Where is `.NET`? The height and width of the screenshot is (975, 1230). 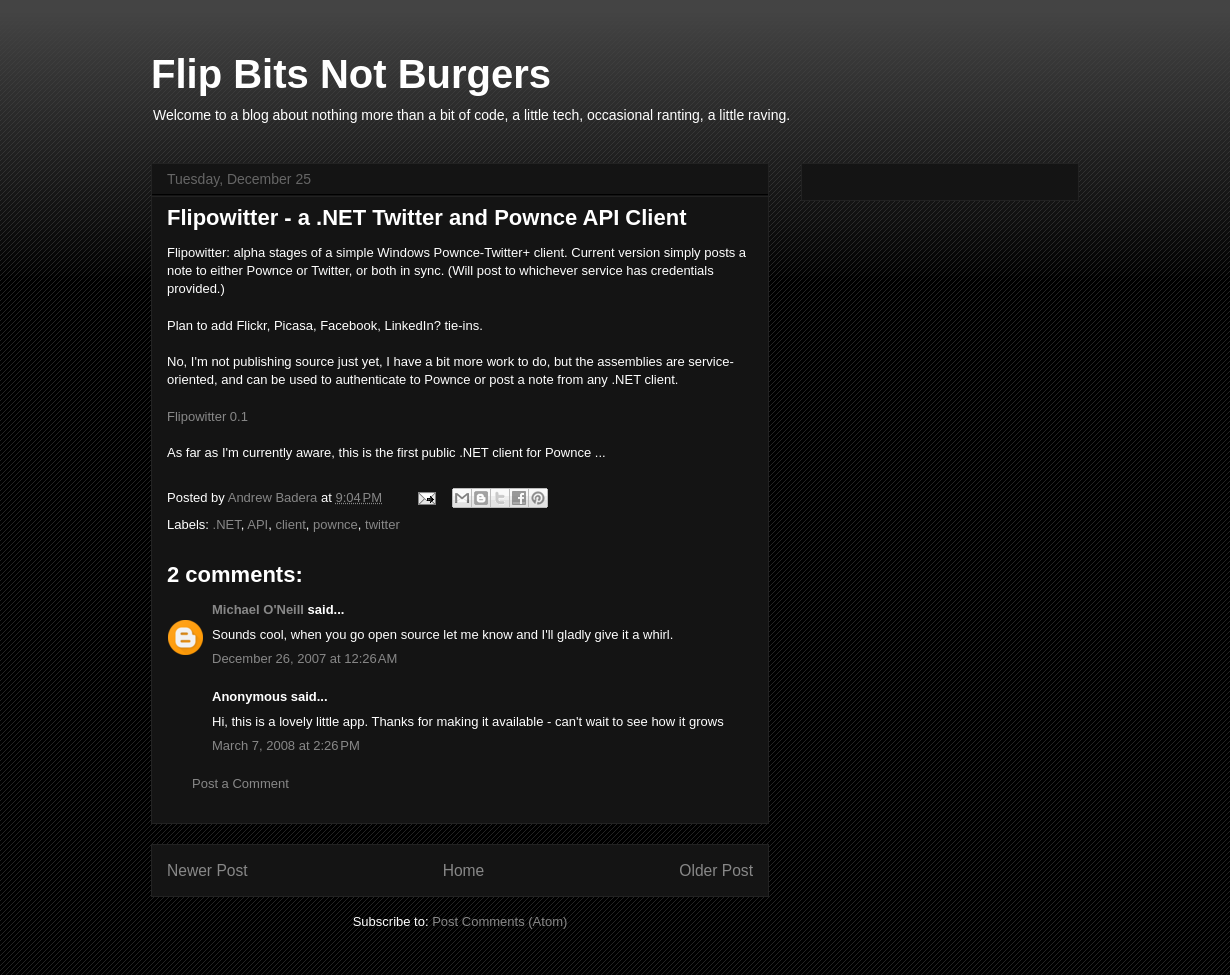
.NET is located at coordinates (227, 524).